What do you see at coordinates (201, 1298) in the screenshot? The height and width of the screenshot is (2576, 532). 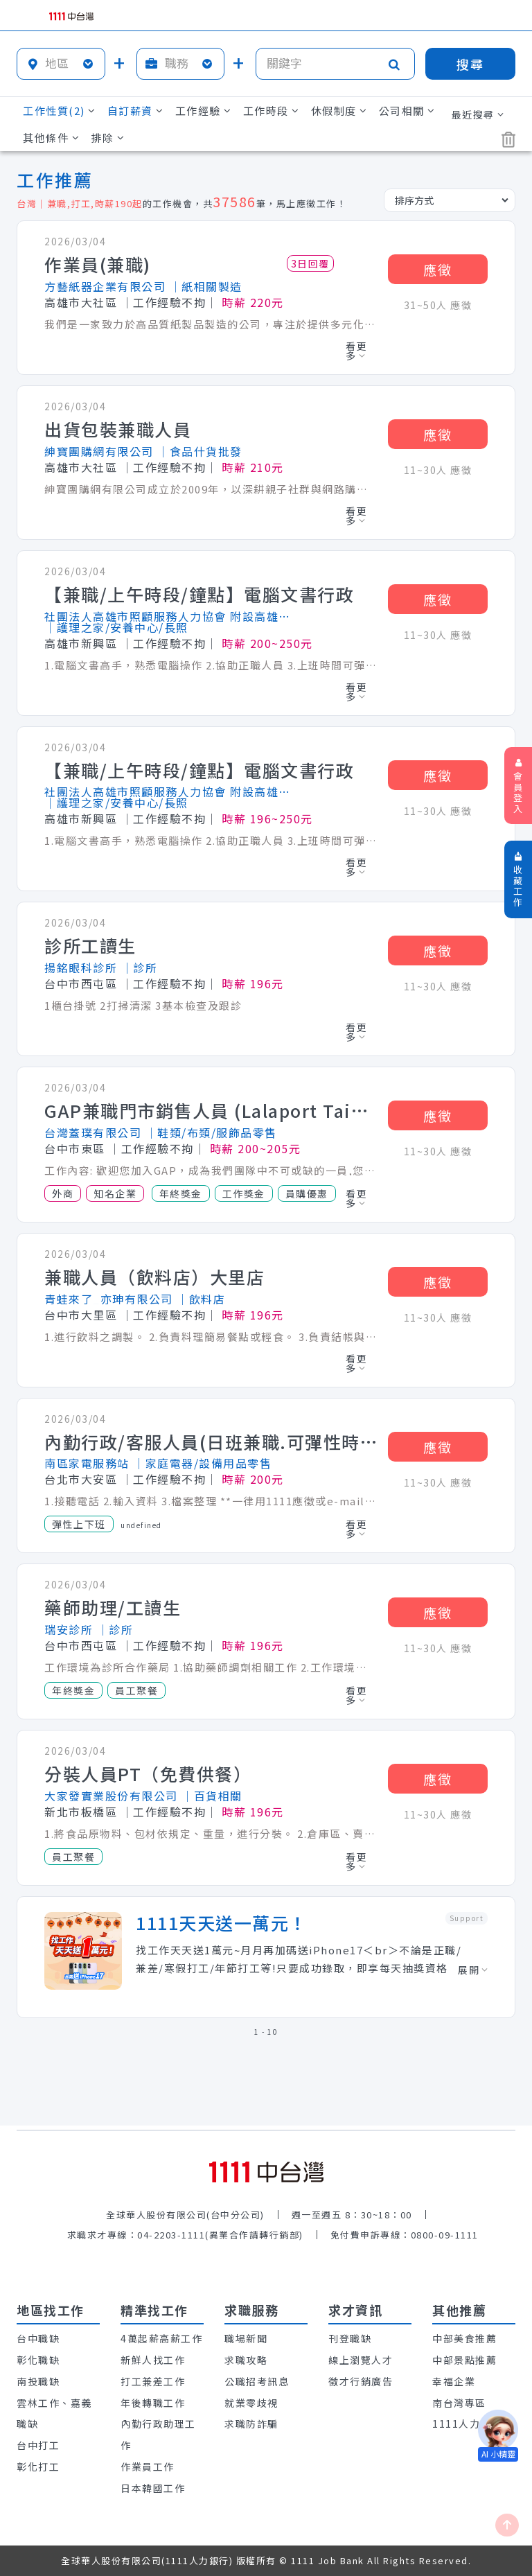 I see `│飲料店` at bounding box center [201, 1298].